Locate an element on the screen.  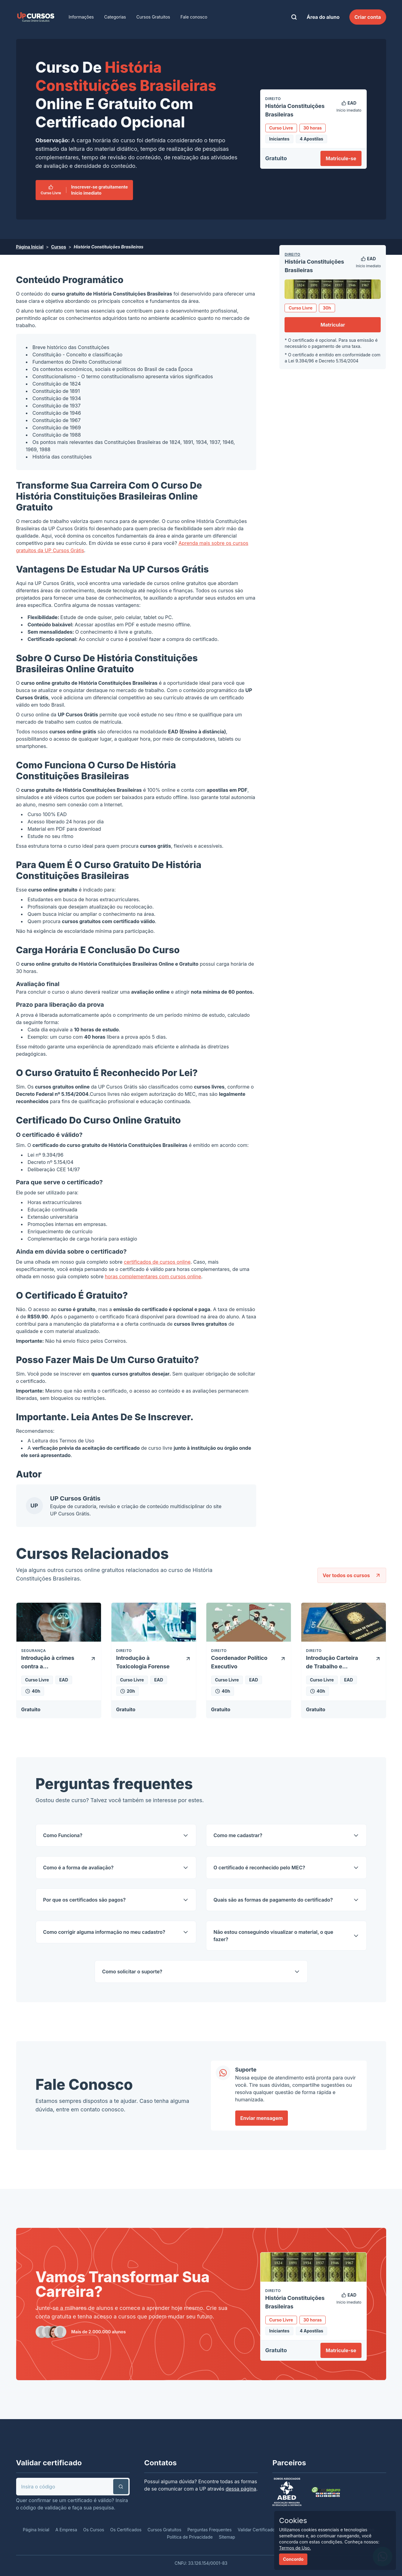
A Empresa is located at coordinates (66, 2529).